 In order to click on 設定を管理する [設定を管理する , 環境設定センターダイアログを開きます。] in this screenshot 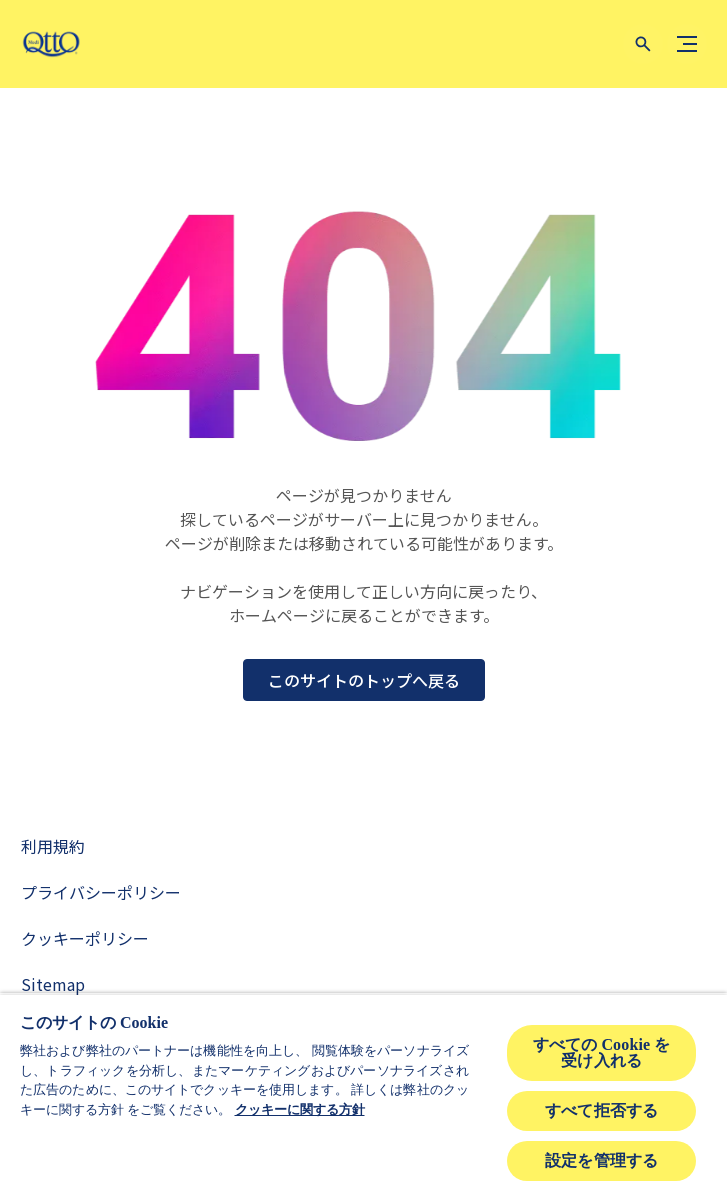, I will do `click(601, 1160)`.